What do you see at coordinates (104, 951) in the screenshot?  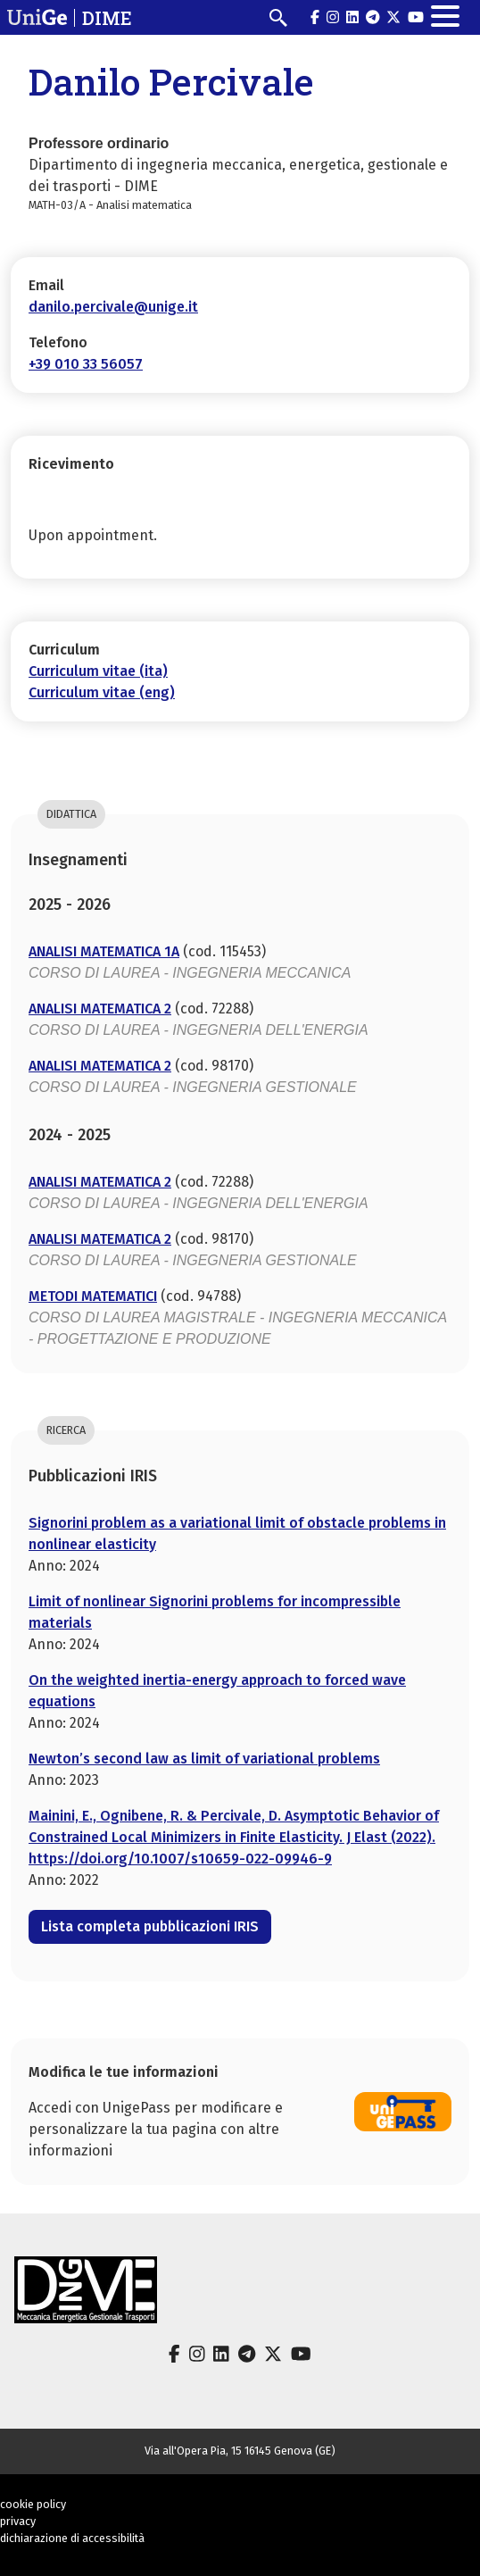 I see `ANALISI MATEMATICA 1A` at bounding box center [104, 951].